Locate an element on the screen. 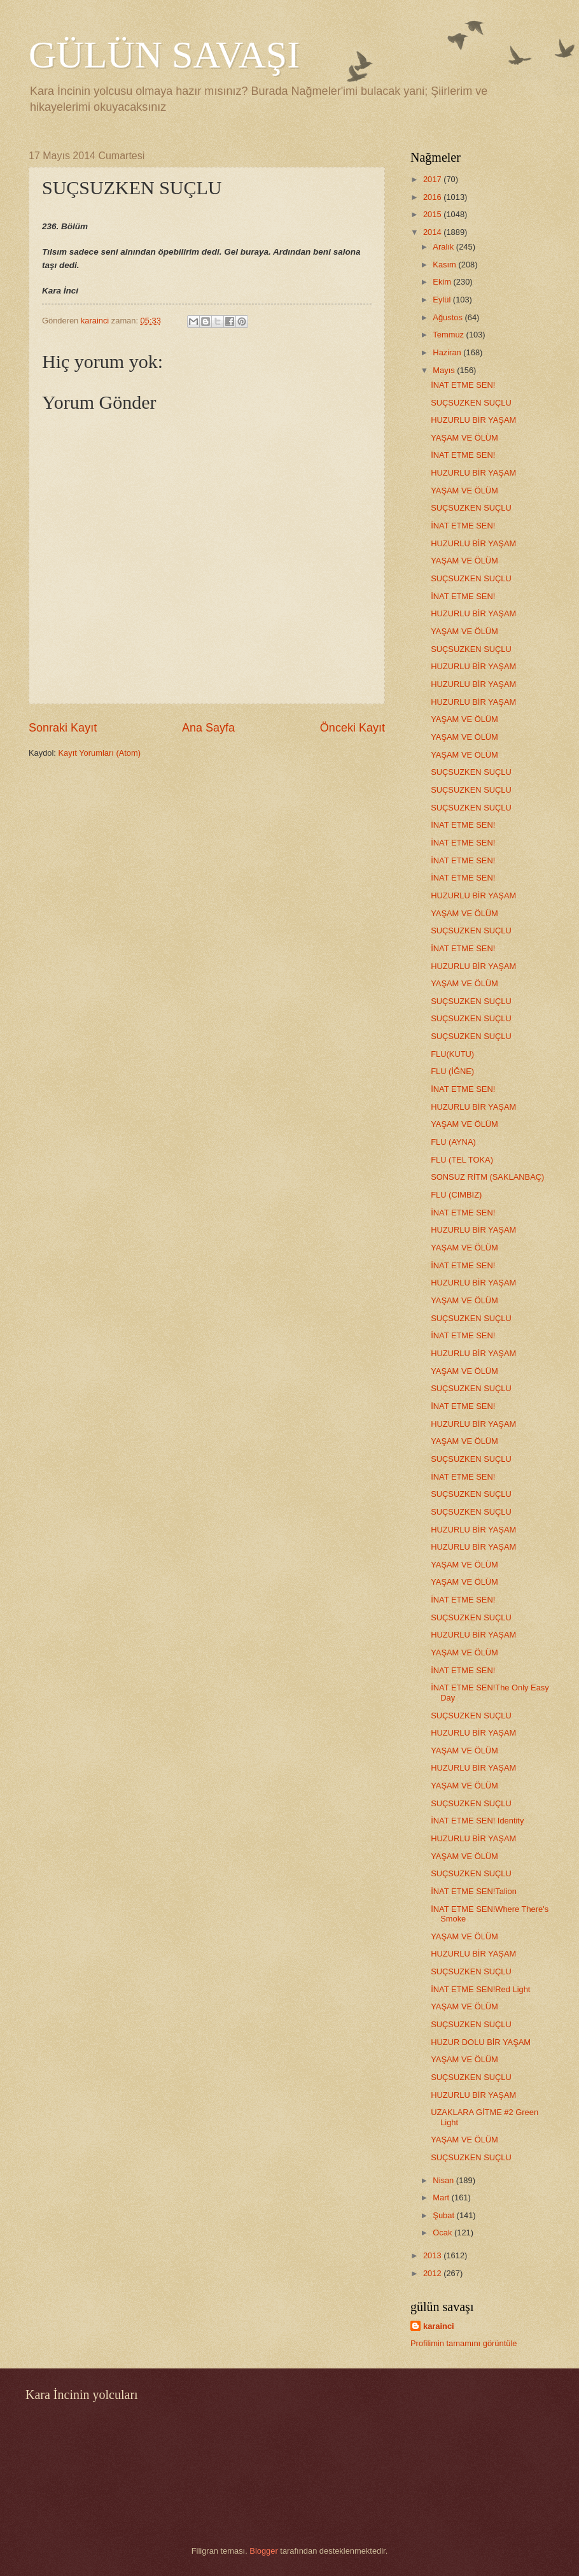 The height and width of the screenshot is (2576, 579). Sonraki Kayıt is located at coordinates (63, 727).